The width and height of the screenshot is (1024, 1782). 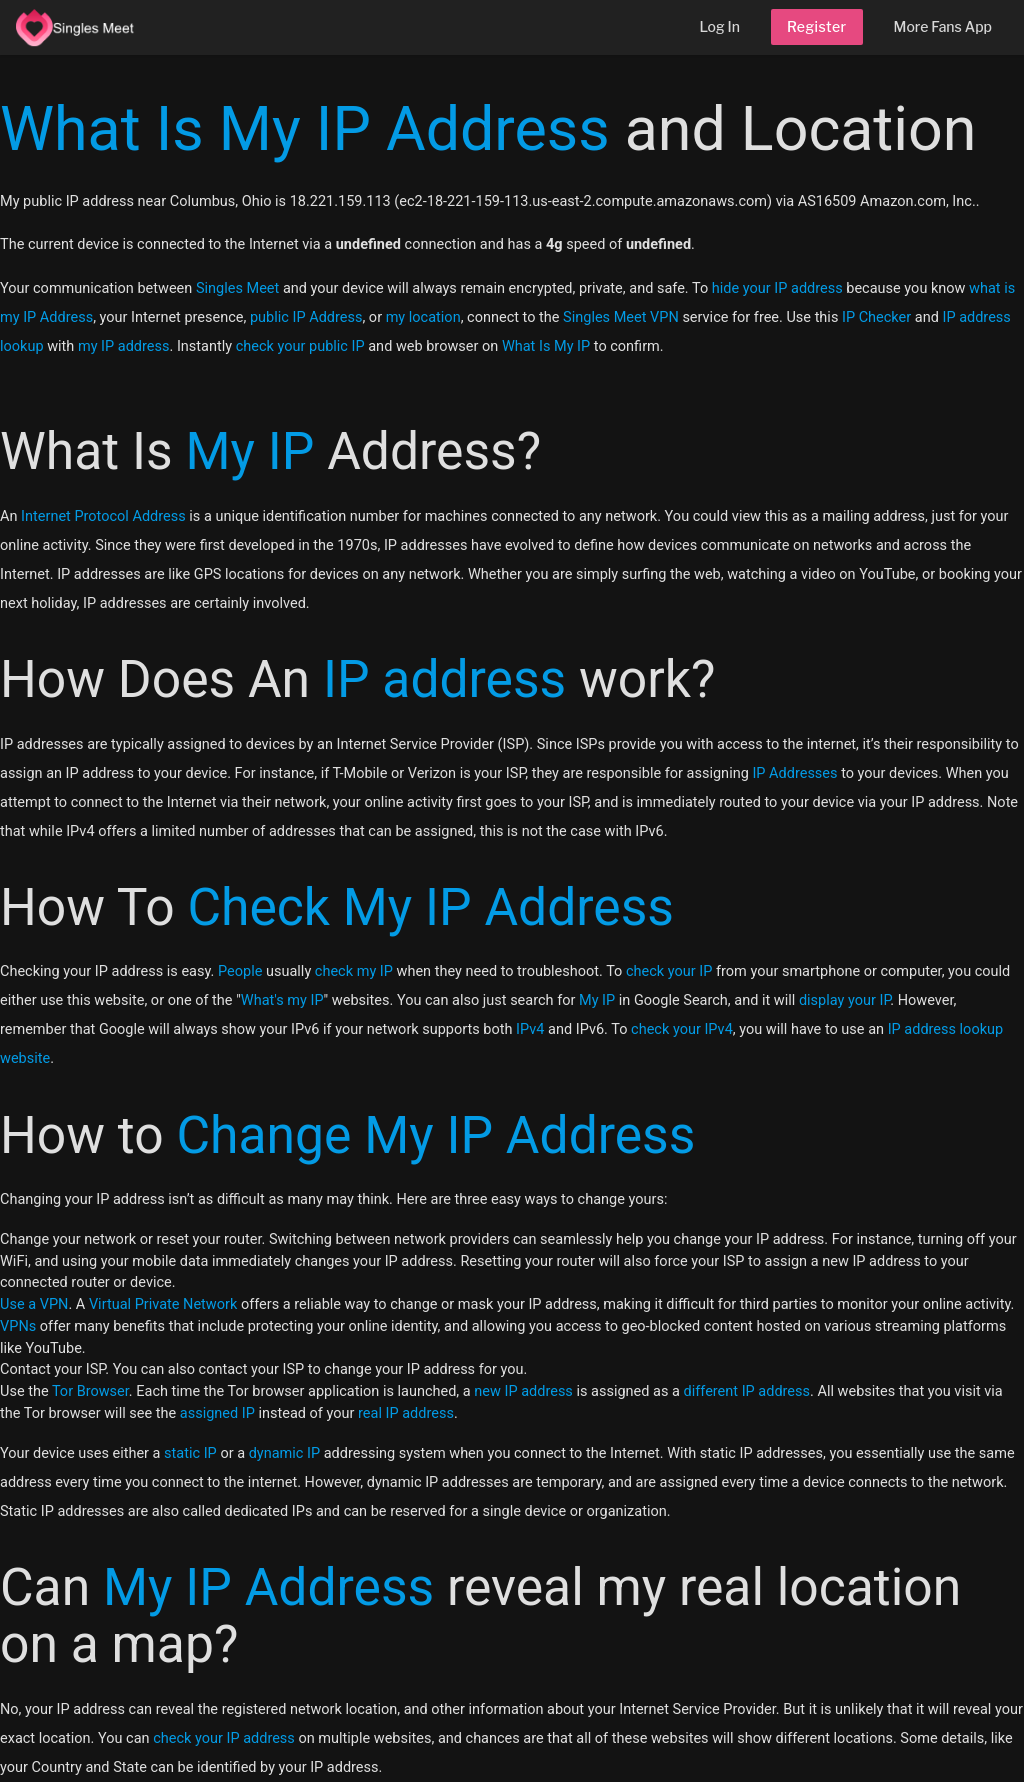 What do you see at coordinates (430, 907) in the screenshot?
I see `Check My IP Address` at bounding box center [430, 907].